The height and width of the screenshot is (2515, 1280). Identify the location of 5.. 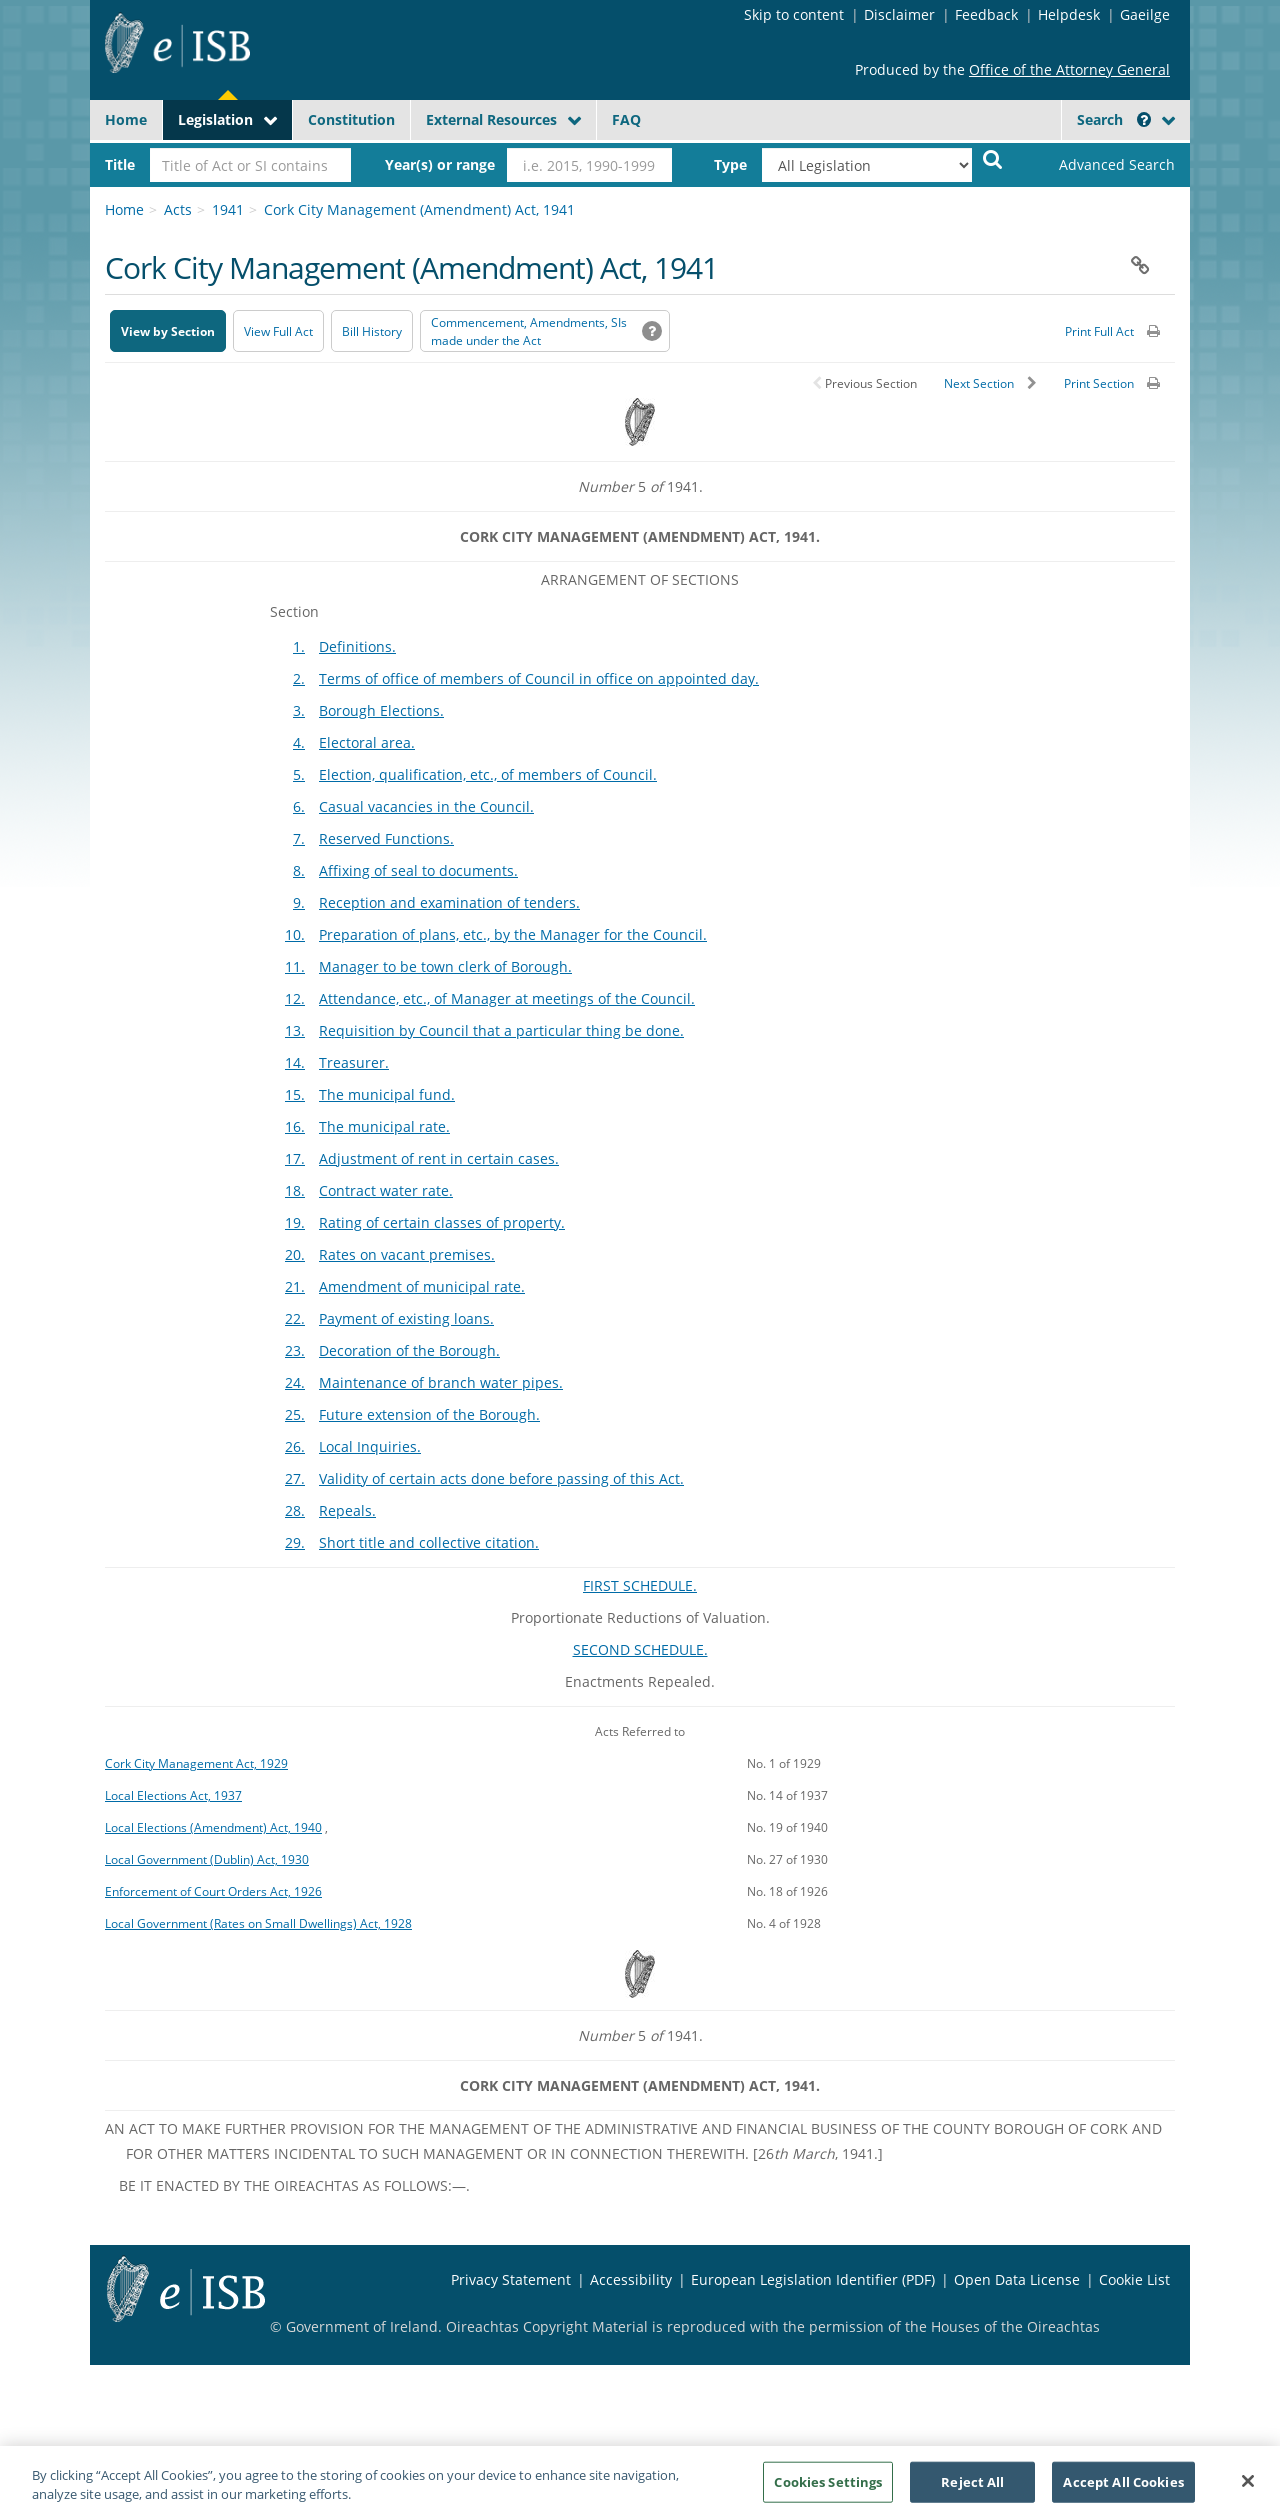
(299, 774).